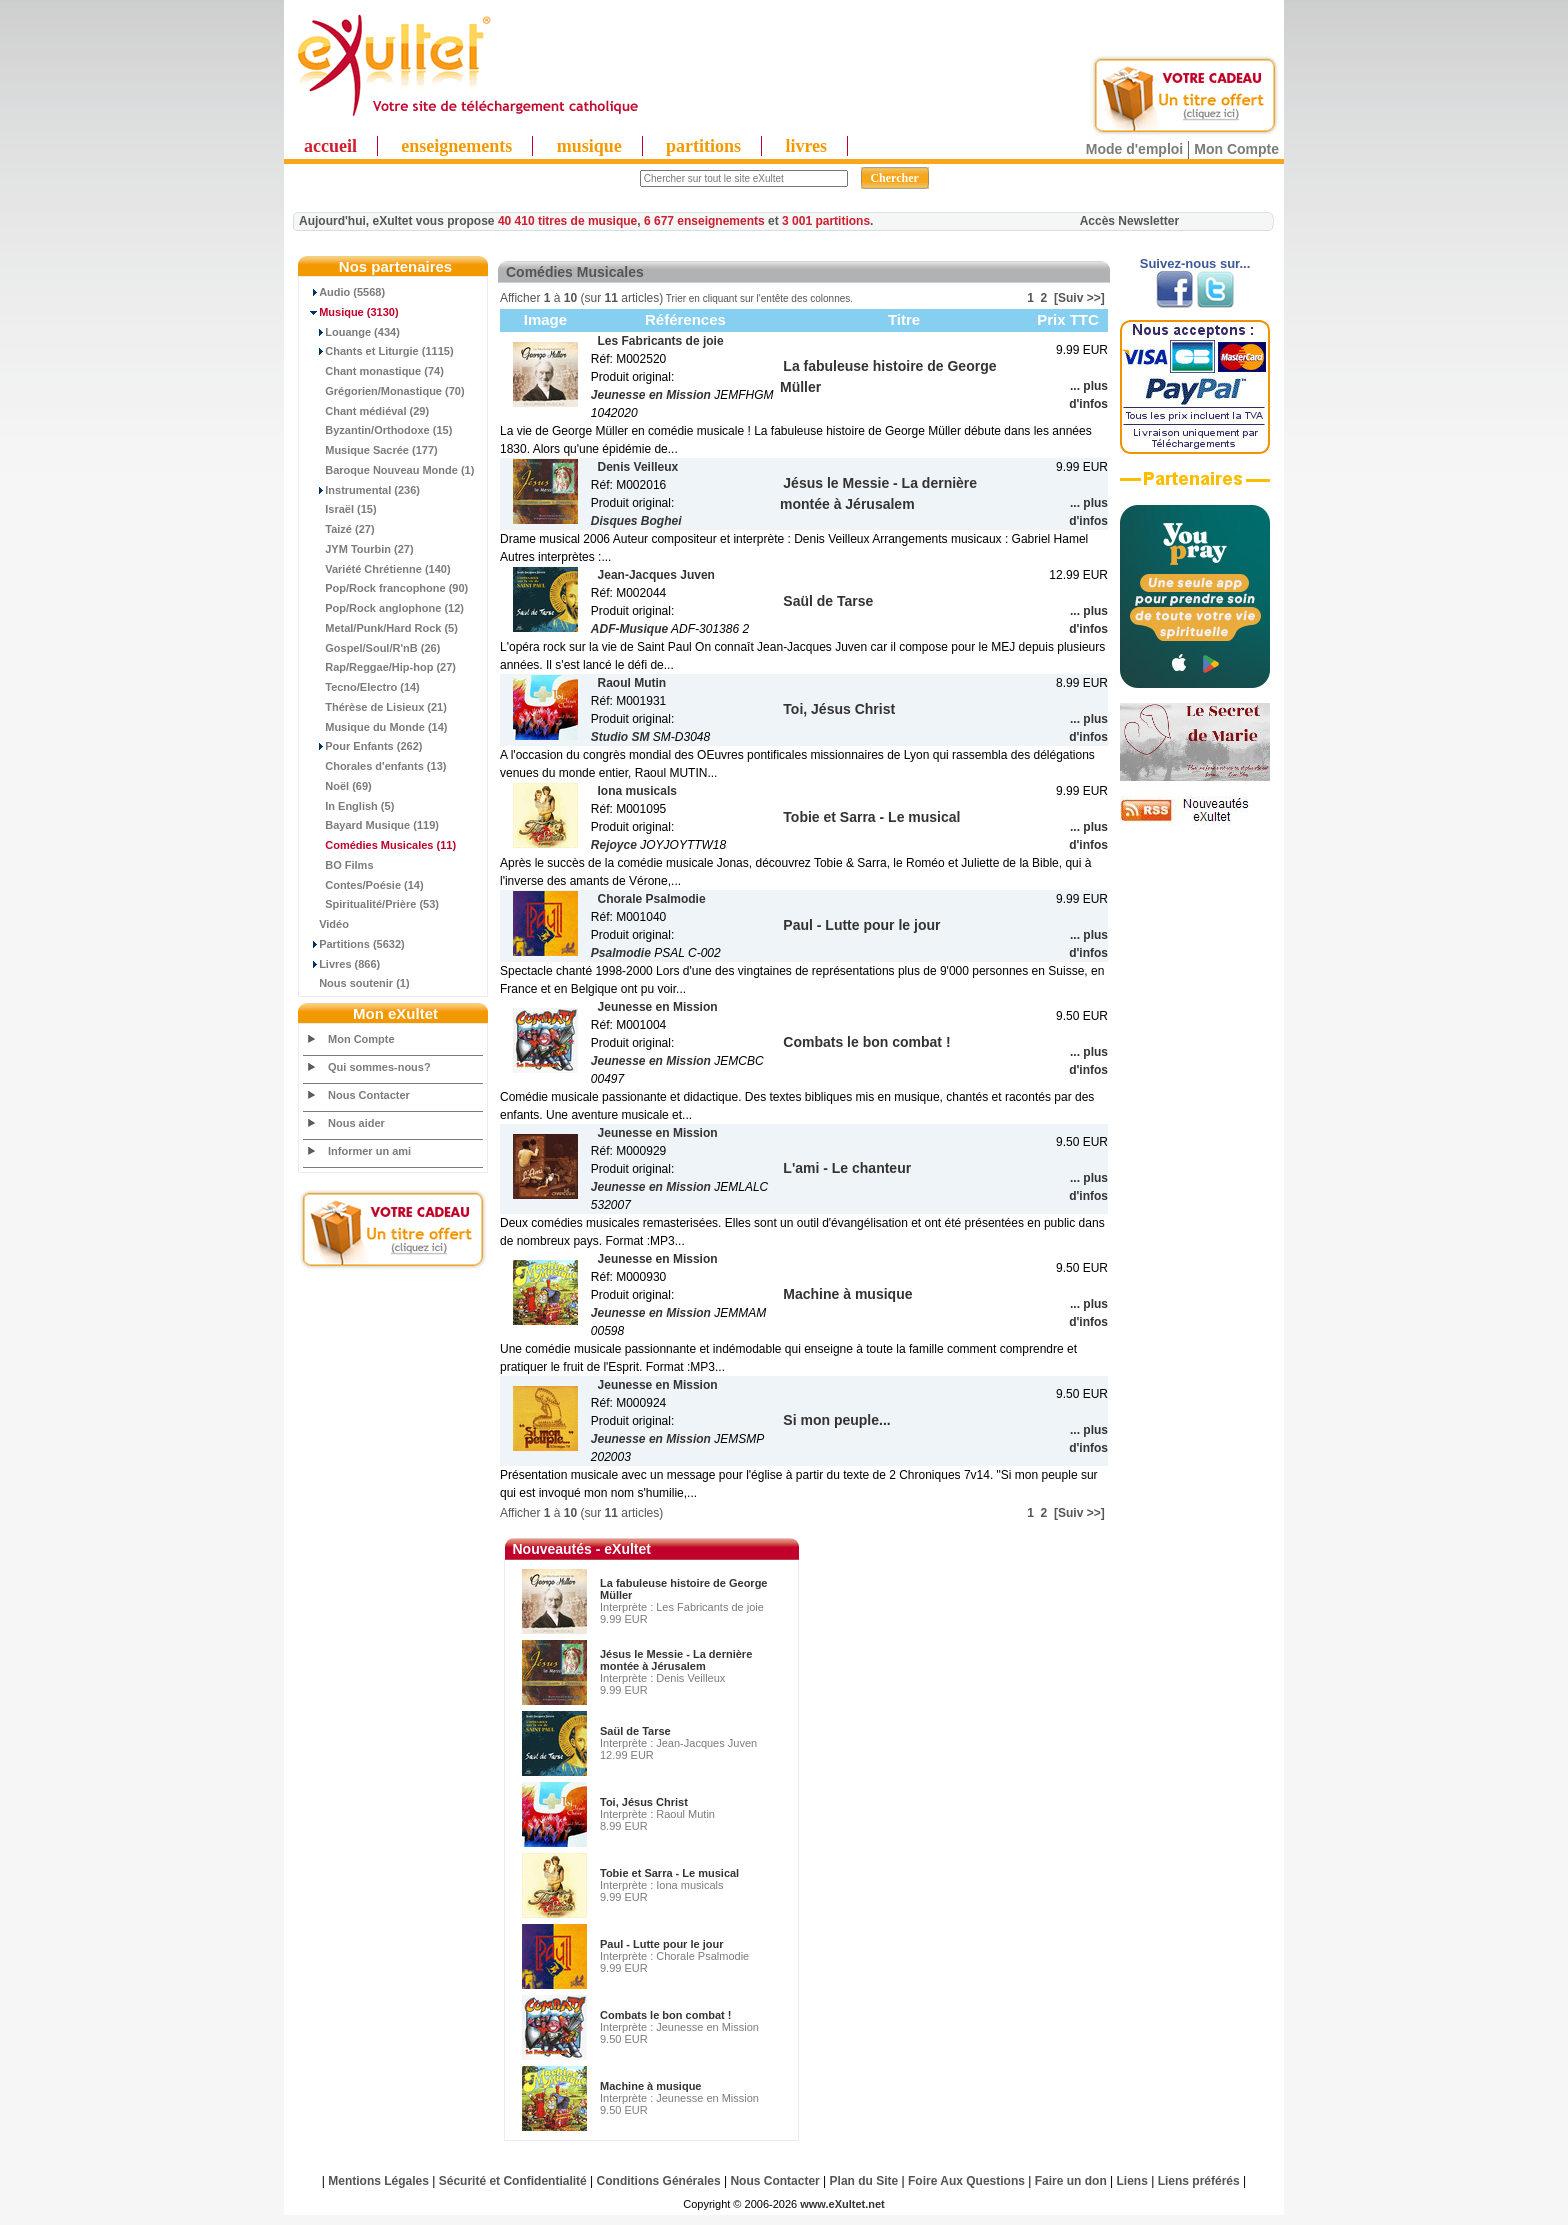 The image size is (1568, 2225). Describe the element at coordinates (1195, 263) in the screenshot. I see `Suivez-nous sur...` at that location.